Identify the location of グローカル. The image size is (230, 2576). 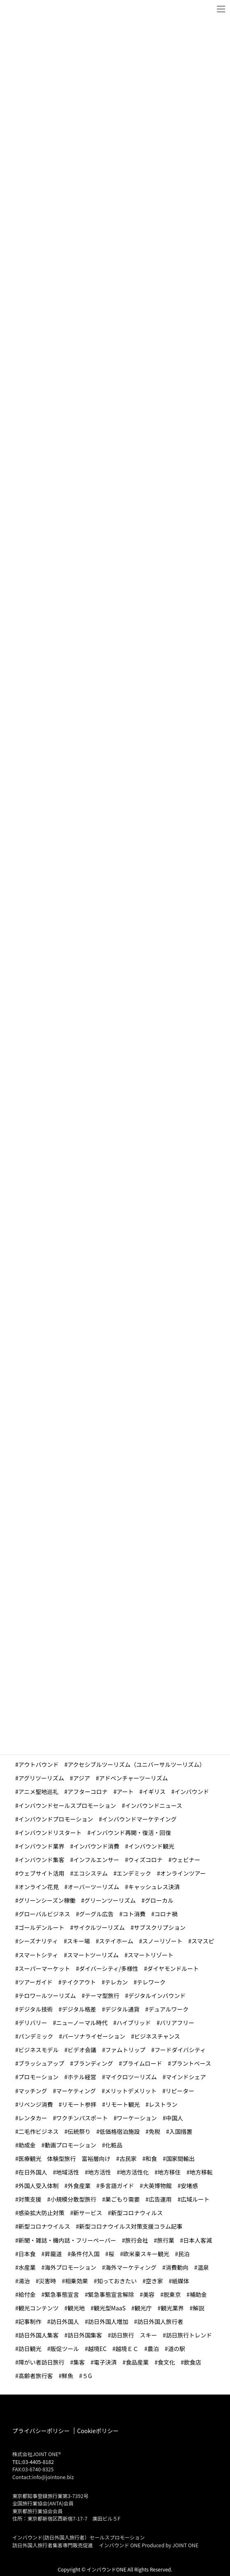
(159, 1900).